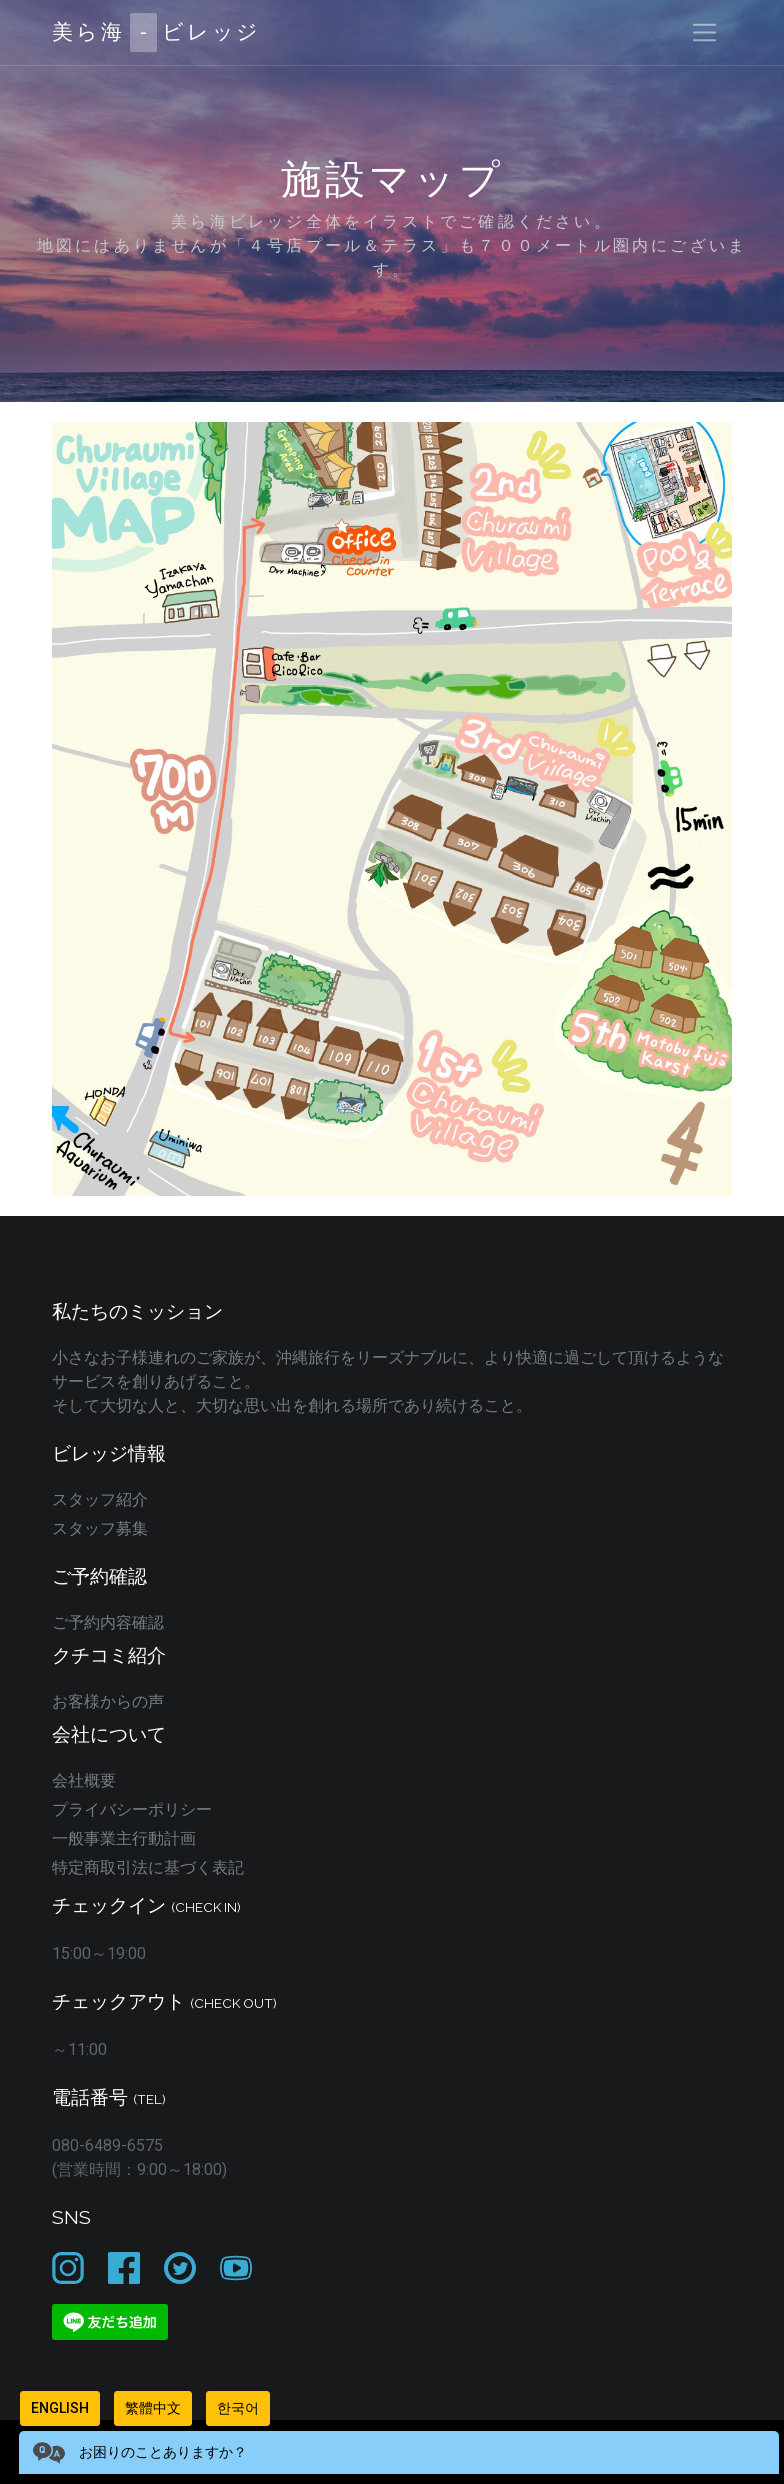  What do you see at coordinates (100, 1528) in the screenshot?
I see `スタッフ募集` at bounding box center [100, 1528].